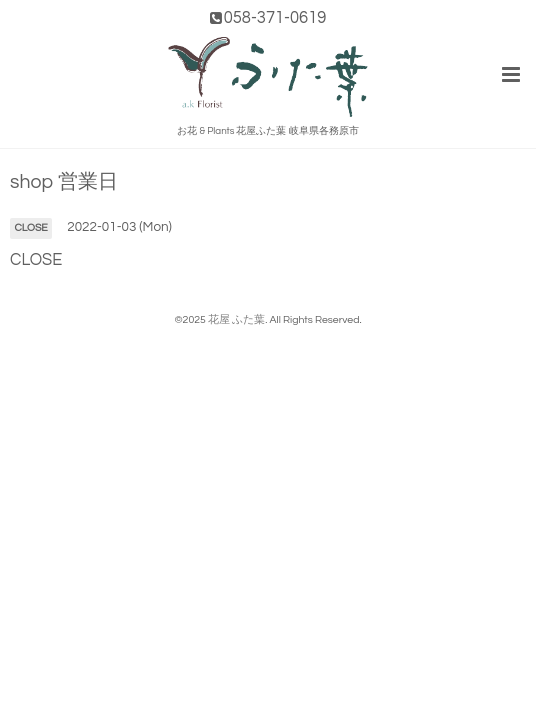 Image resolution: width=536 pixels, height=720 pixels. I want to click on shop 営業日, so click(64, 182).